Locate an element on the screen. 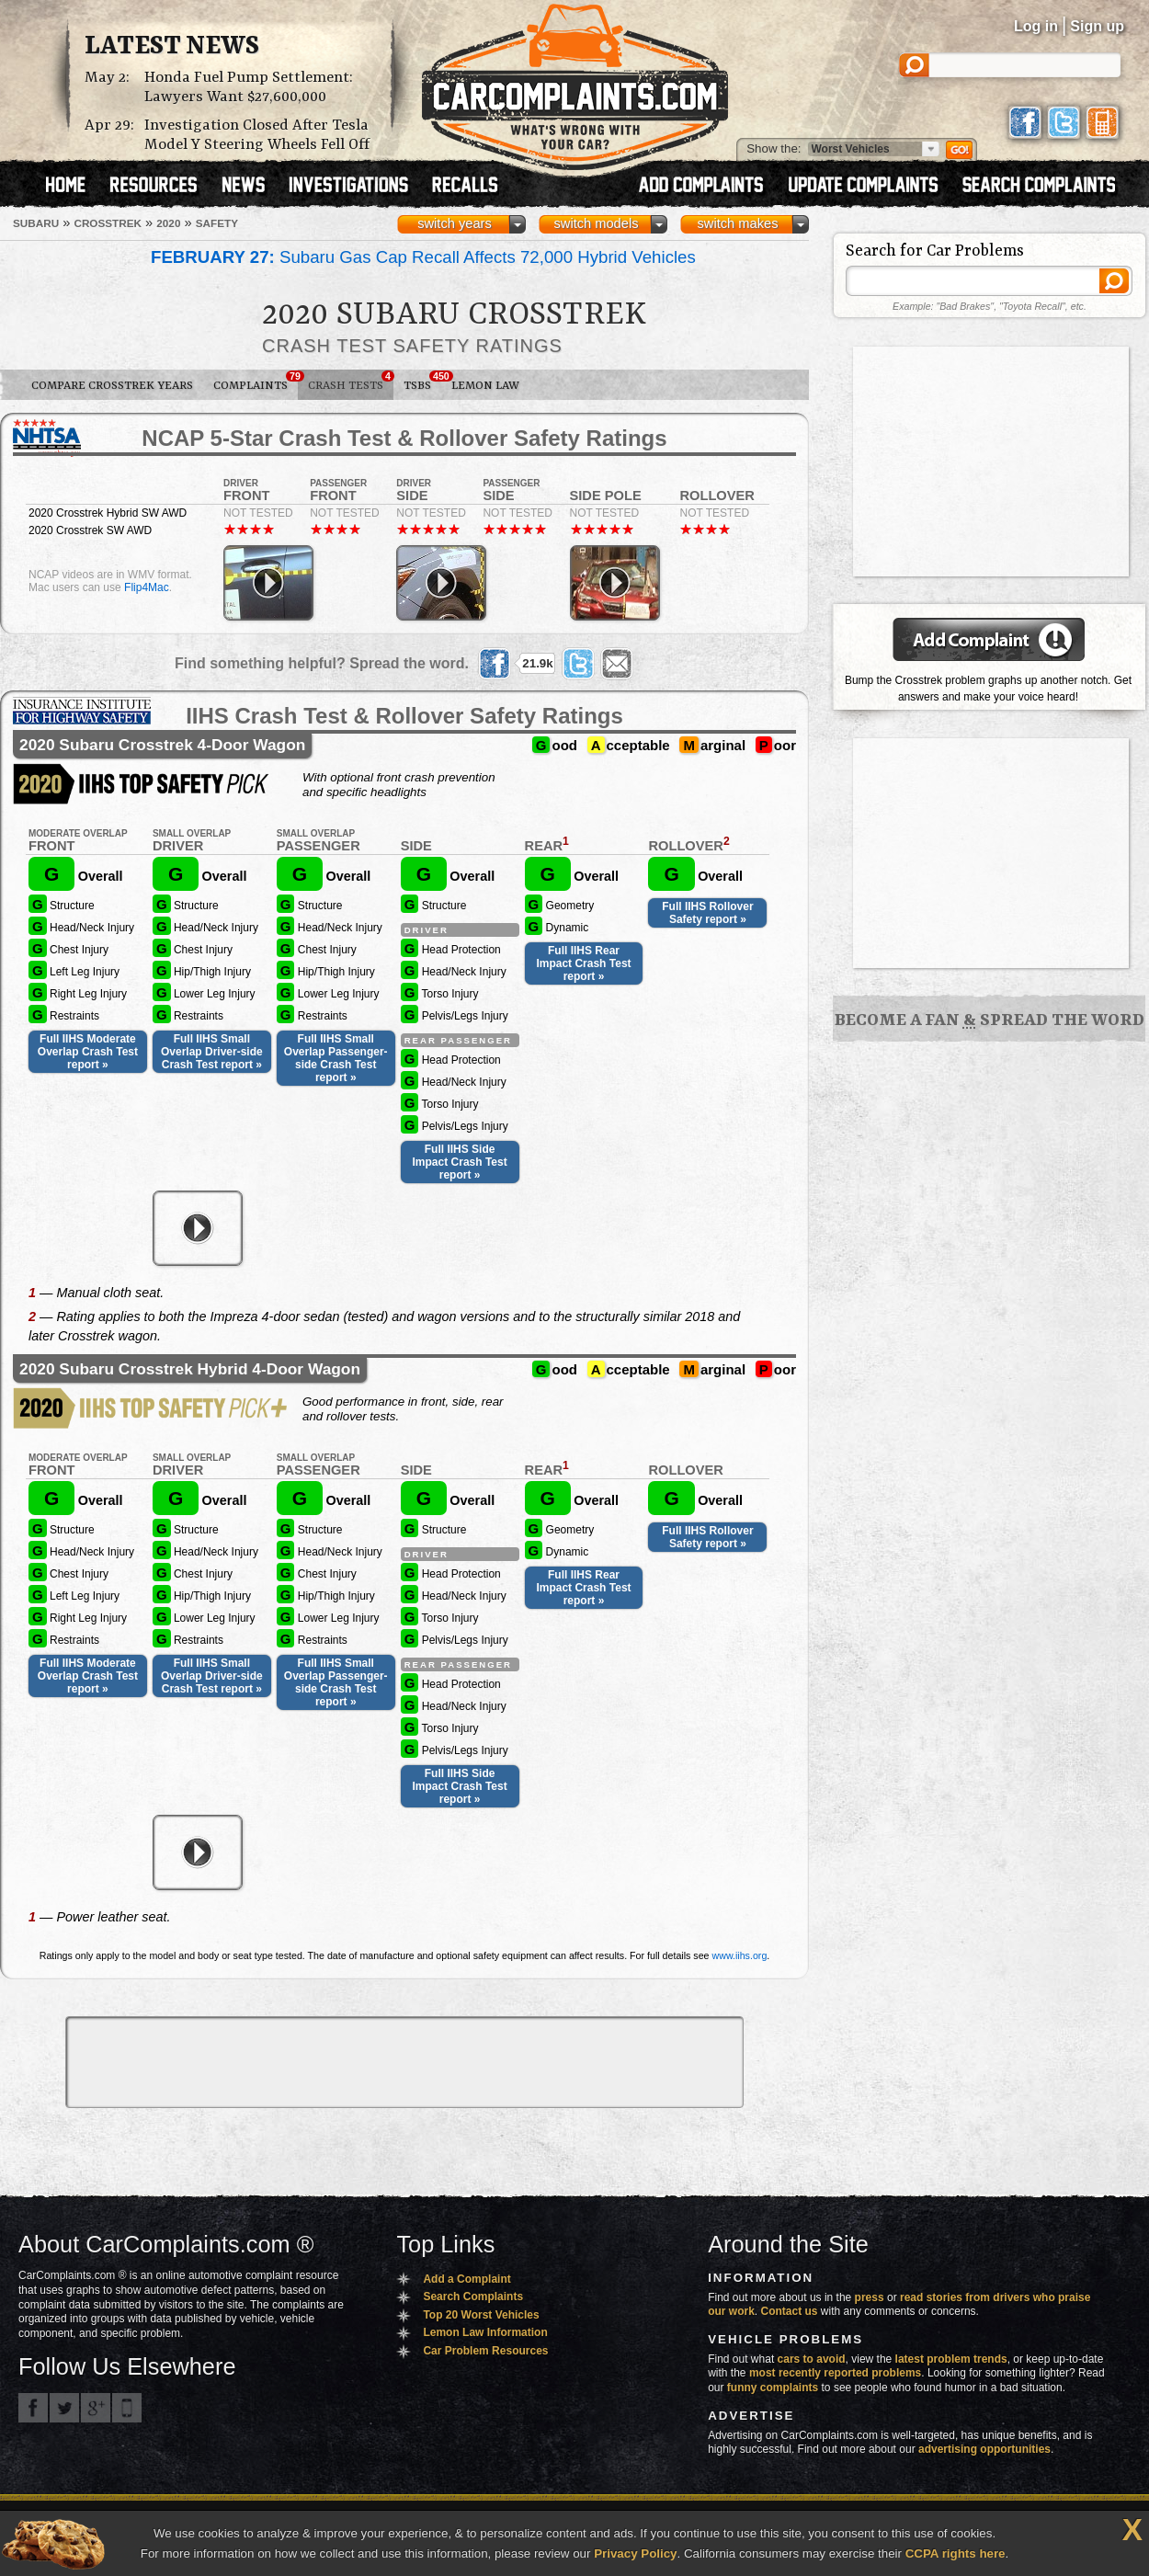  funny complaints is located at coordinates (772, 2387).